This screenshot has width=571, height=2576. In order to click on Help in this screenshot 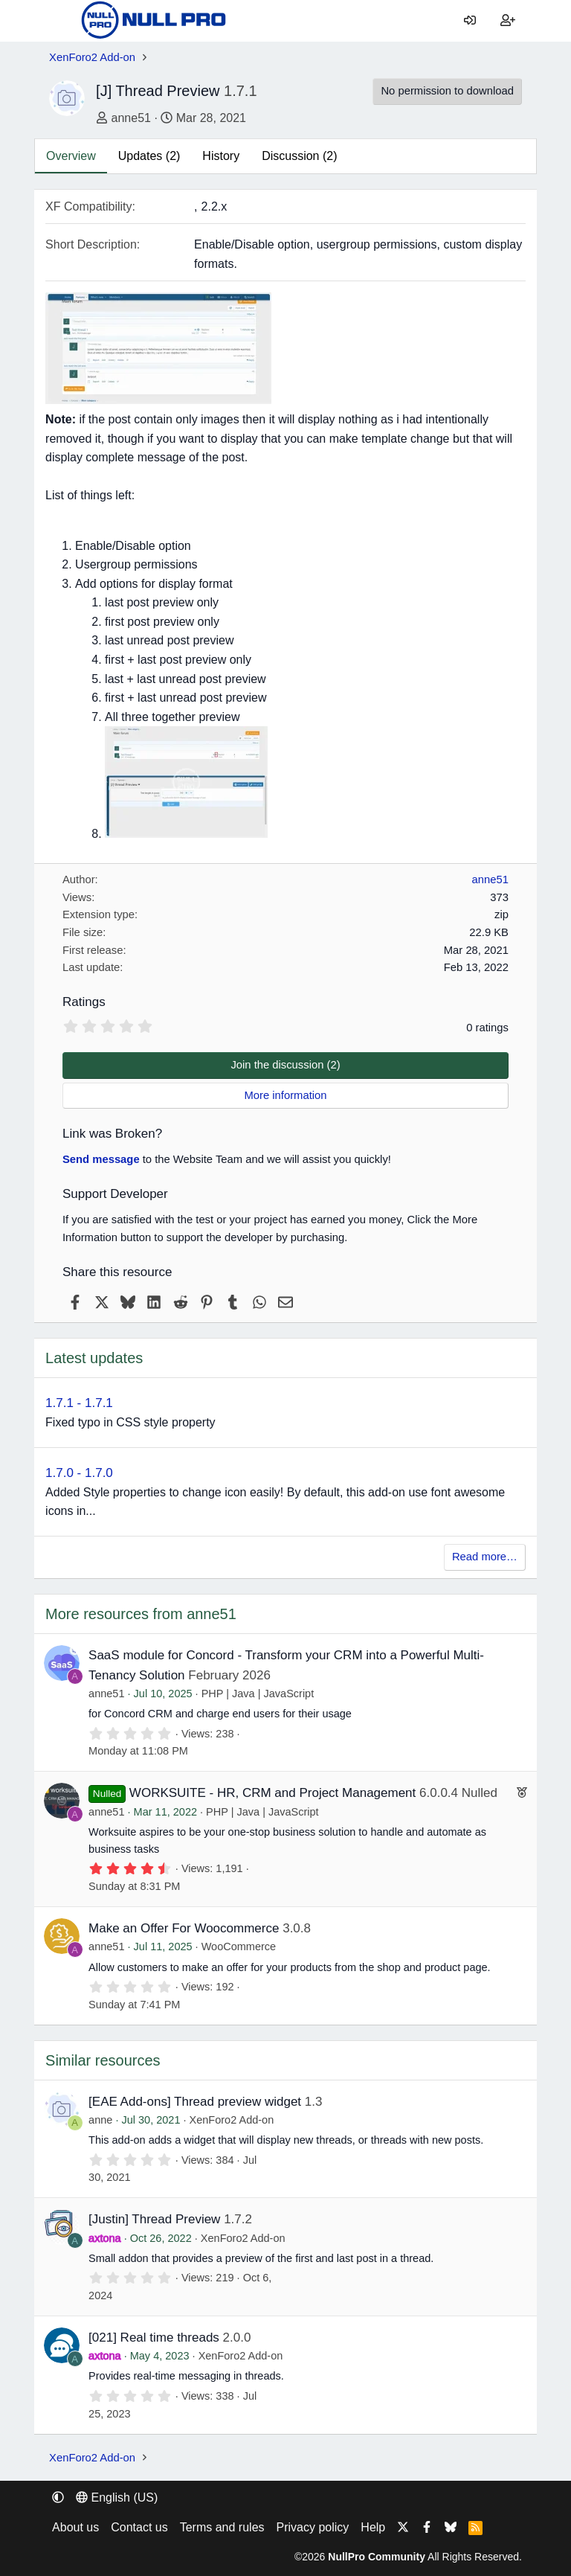, I will do `click(373, 2527)`.